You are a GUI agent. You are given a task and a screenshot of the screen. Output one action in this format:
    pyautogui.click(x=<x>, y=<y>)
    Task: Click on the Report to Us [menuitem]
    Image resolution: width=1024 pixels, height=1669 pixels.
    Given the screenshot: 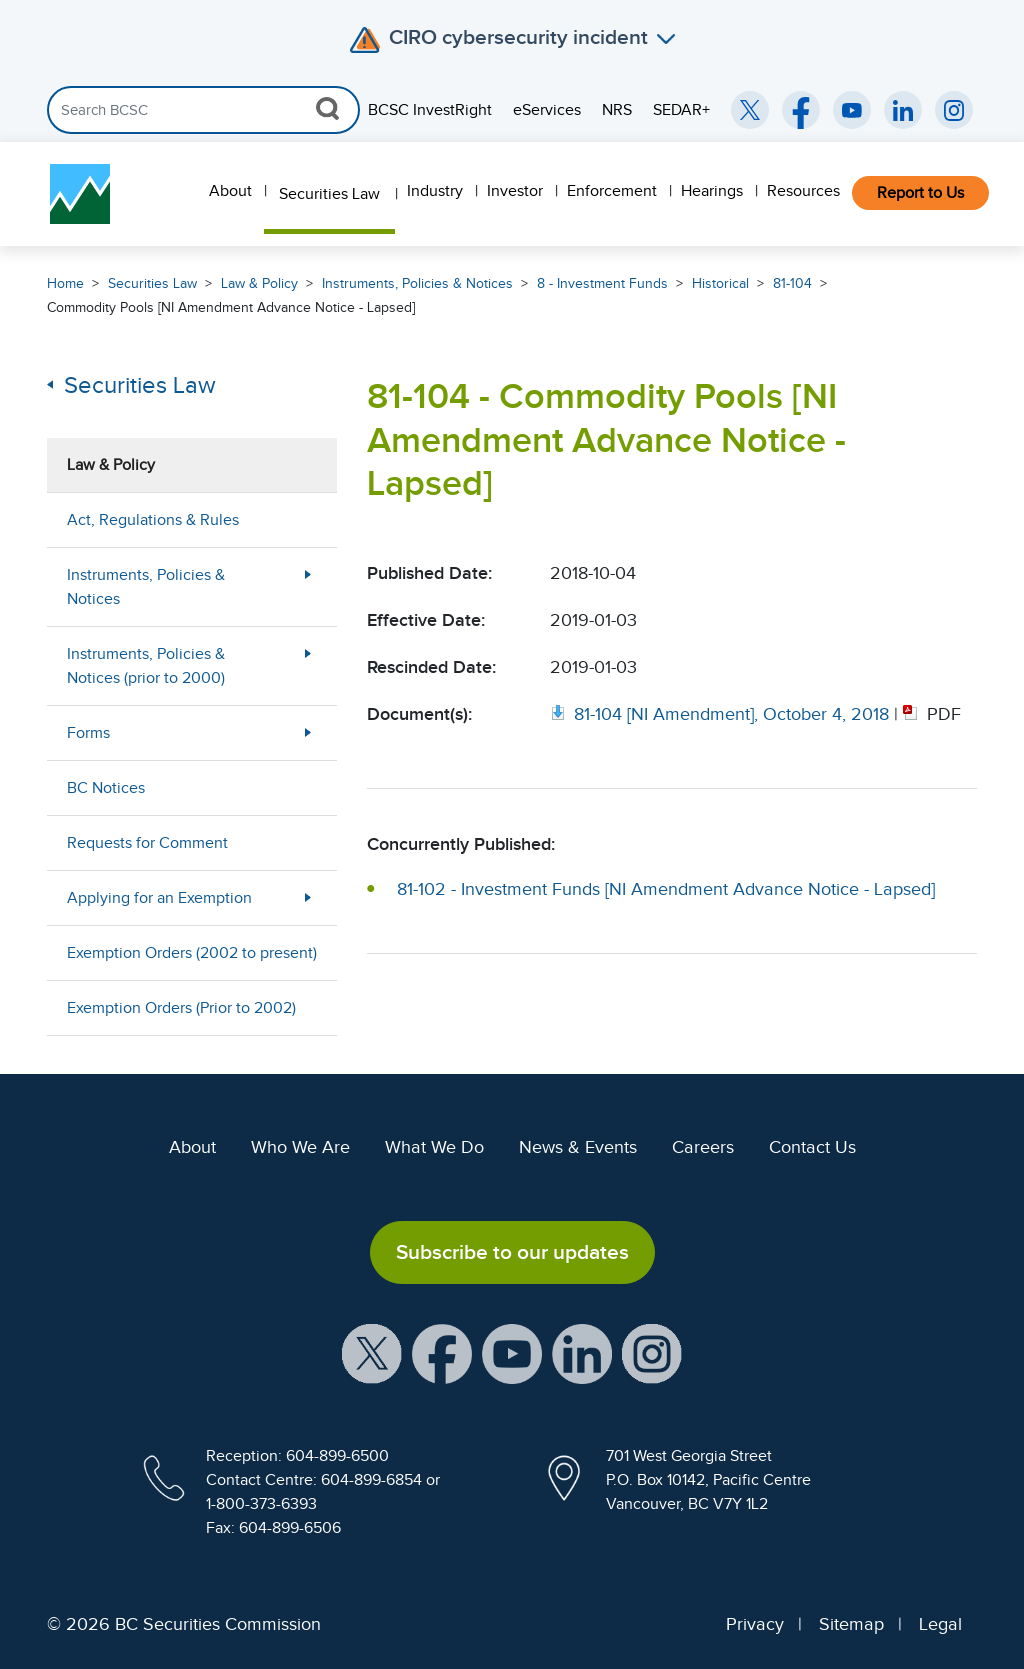 What is the action you would take?
    pyautogui.click(x=920, y=193)
    